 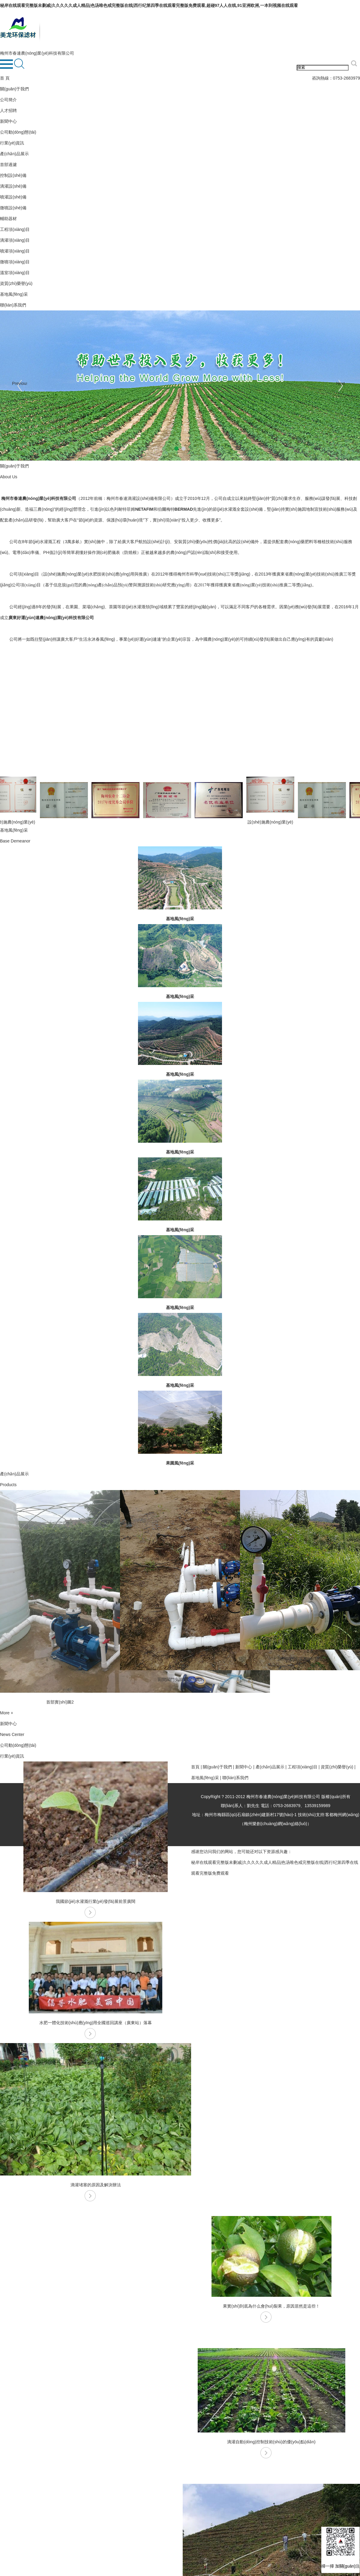 I want to click on 溫室項(xiàng)目, so click(x=15, y=272).